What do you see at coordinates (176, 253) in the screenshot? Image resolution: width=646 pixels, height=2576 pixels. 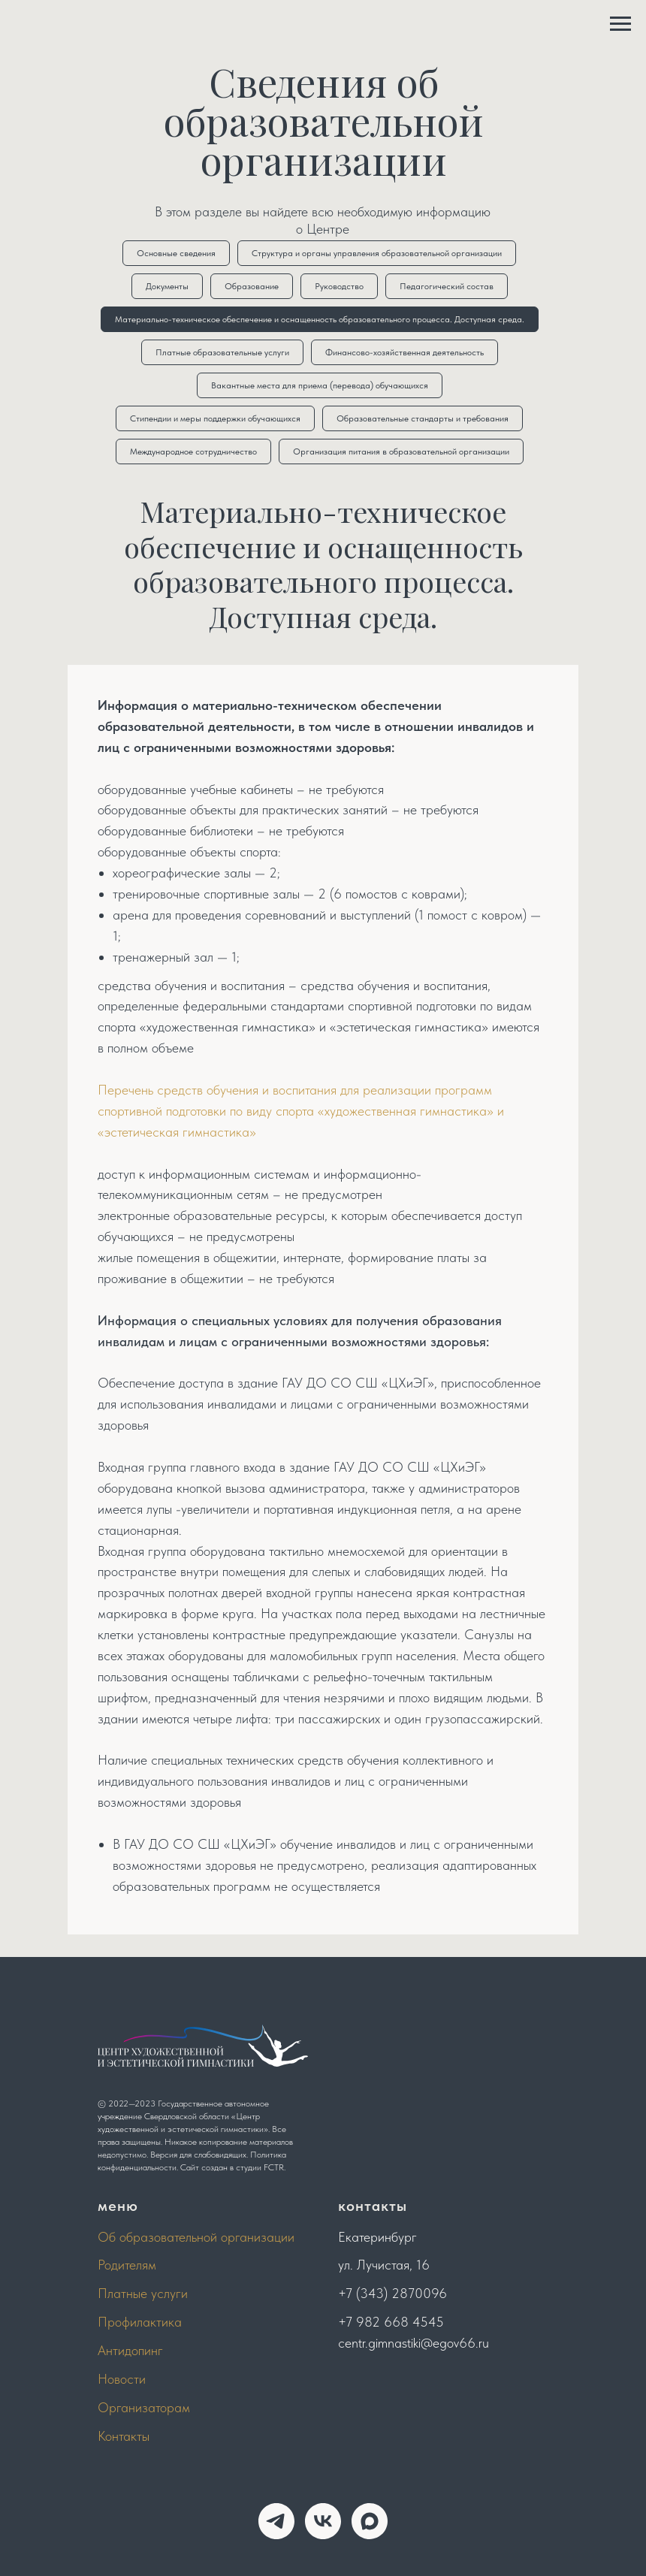 I see `Основные сведения` at bounding box center [176, 253].